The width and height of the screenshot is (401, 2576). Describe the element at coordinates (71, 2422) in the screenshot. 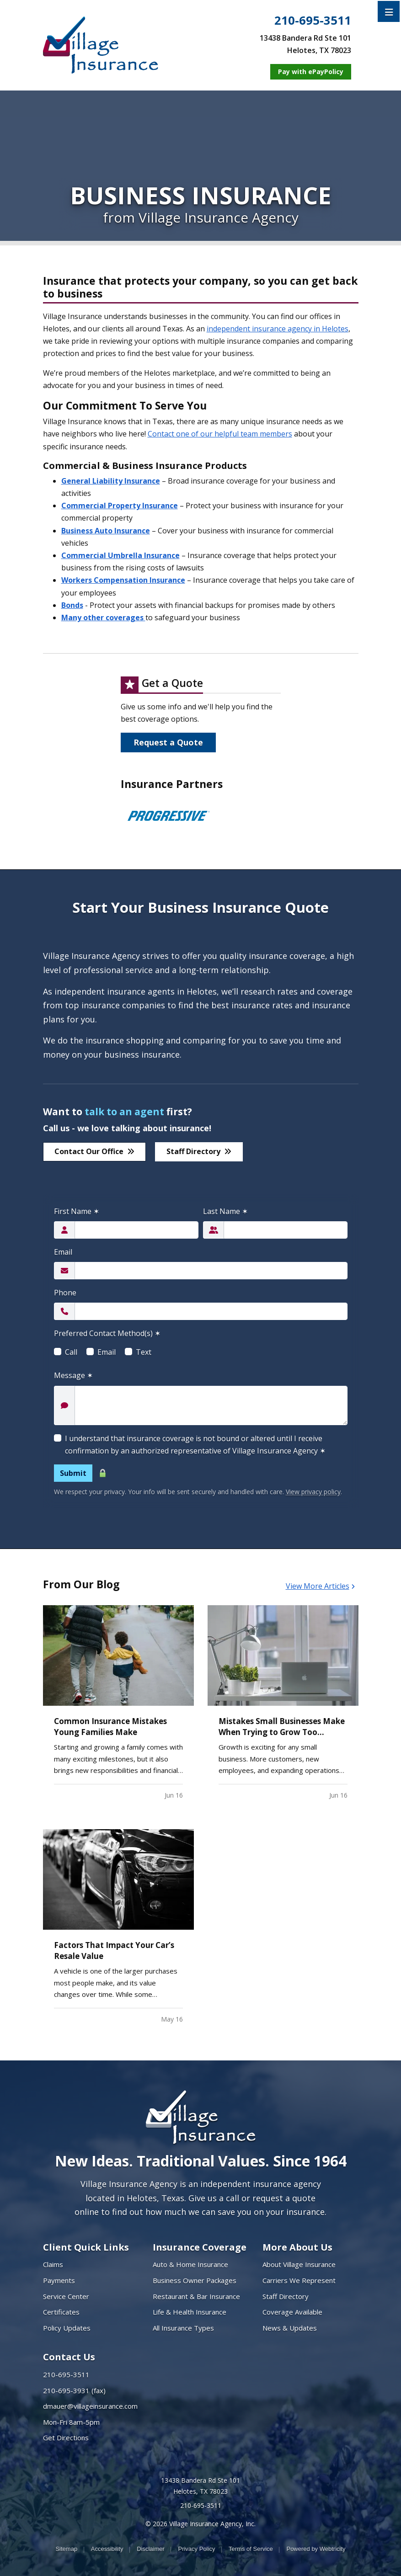

I see `Mon-Fri 8am-5pm` at that location.